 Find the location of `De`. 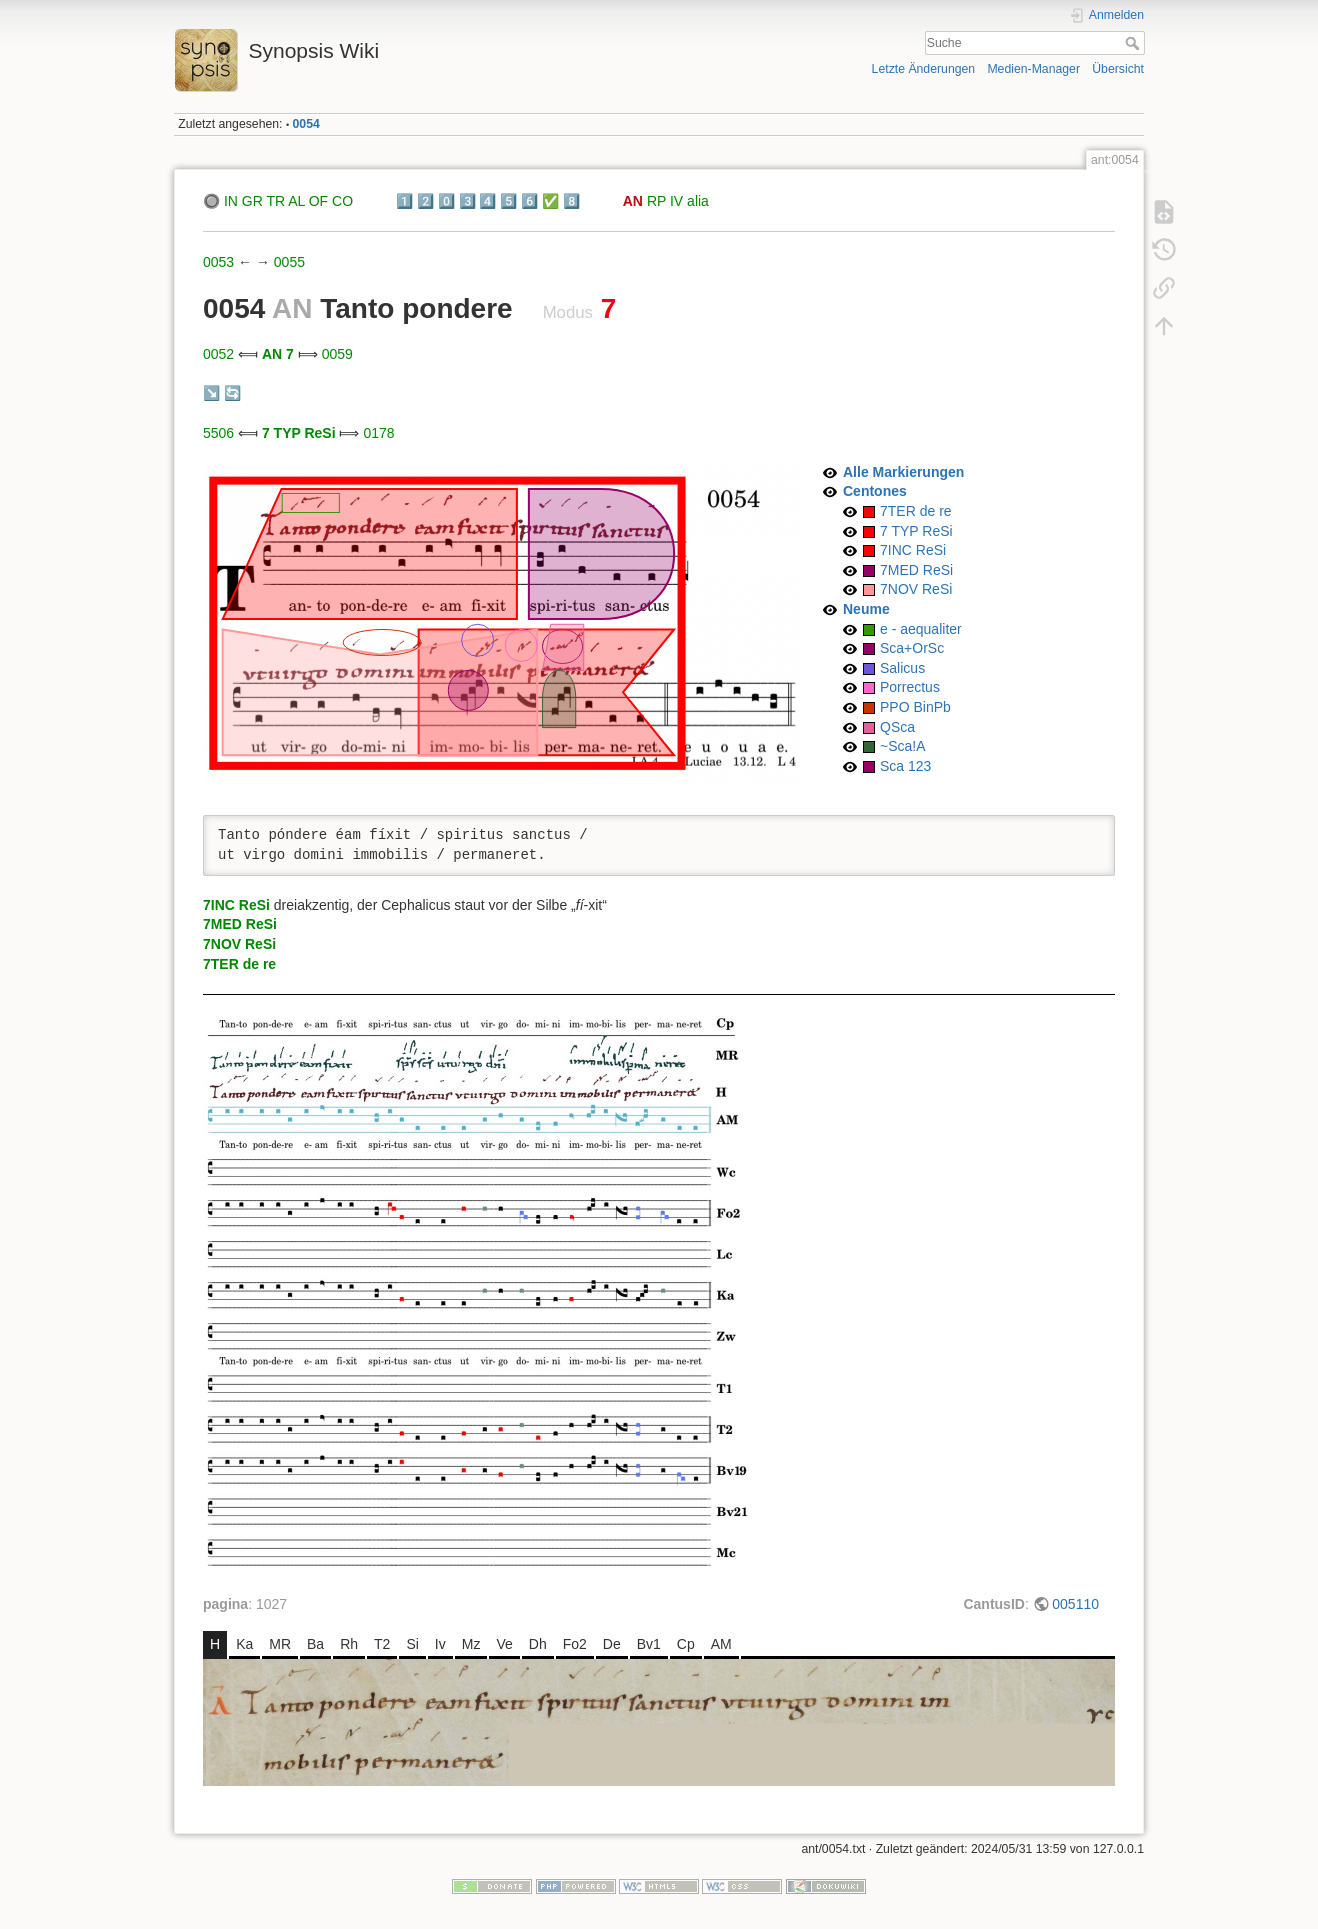

De is located at coordinates (612, 1644).